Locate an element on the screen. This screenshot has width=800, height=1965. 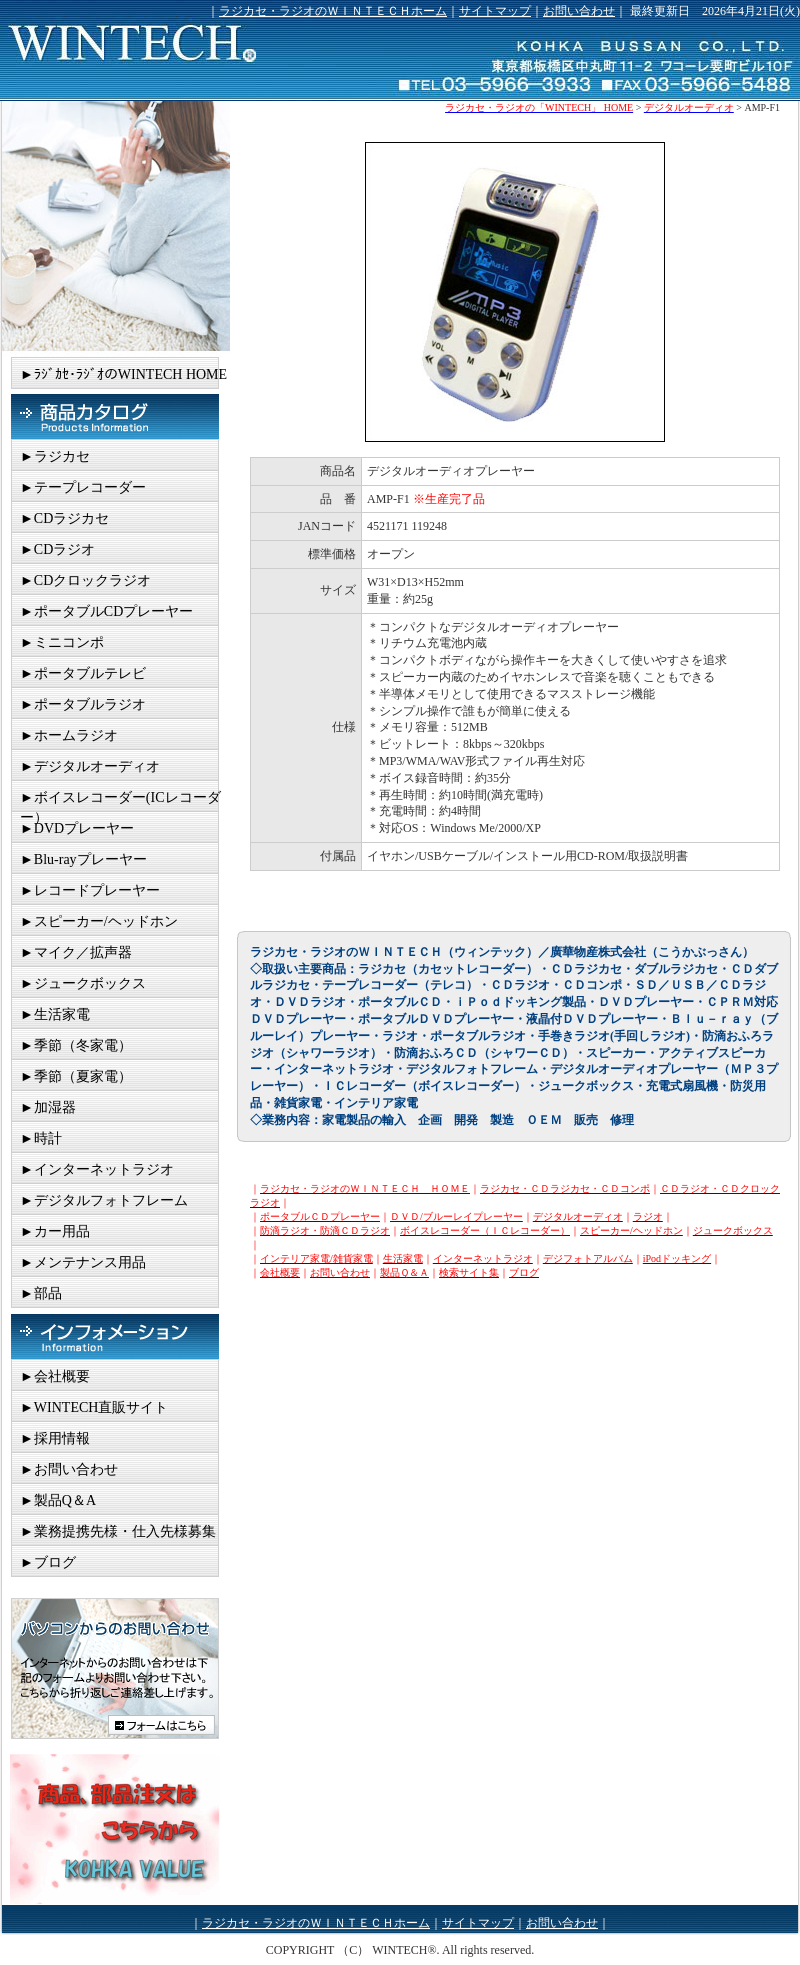
►カー用品 is located at coordinates (55, 1231).